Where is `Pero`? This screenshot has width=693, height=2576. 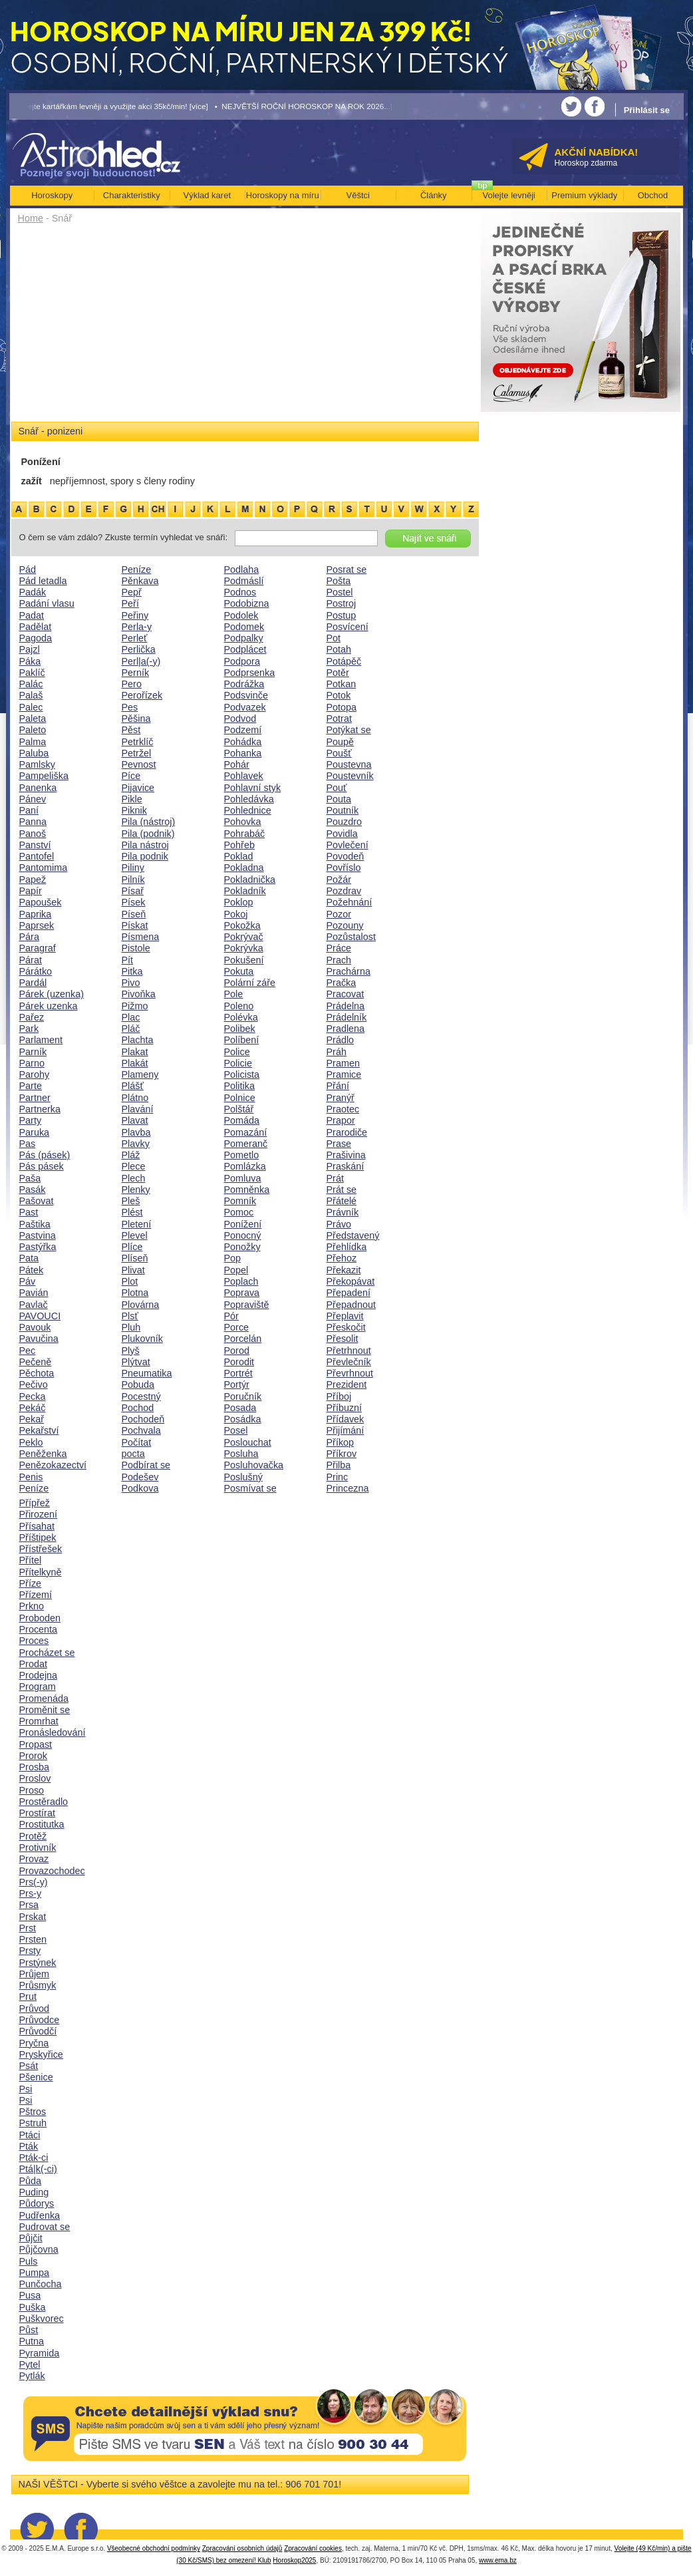
Pero is located at coordinates (132, 684).